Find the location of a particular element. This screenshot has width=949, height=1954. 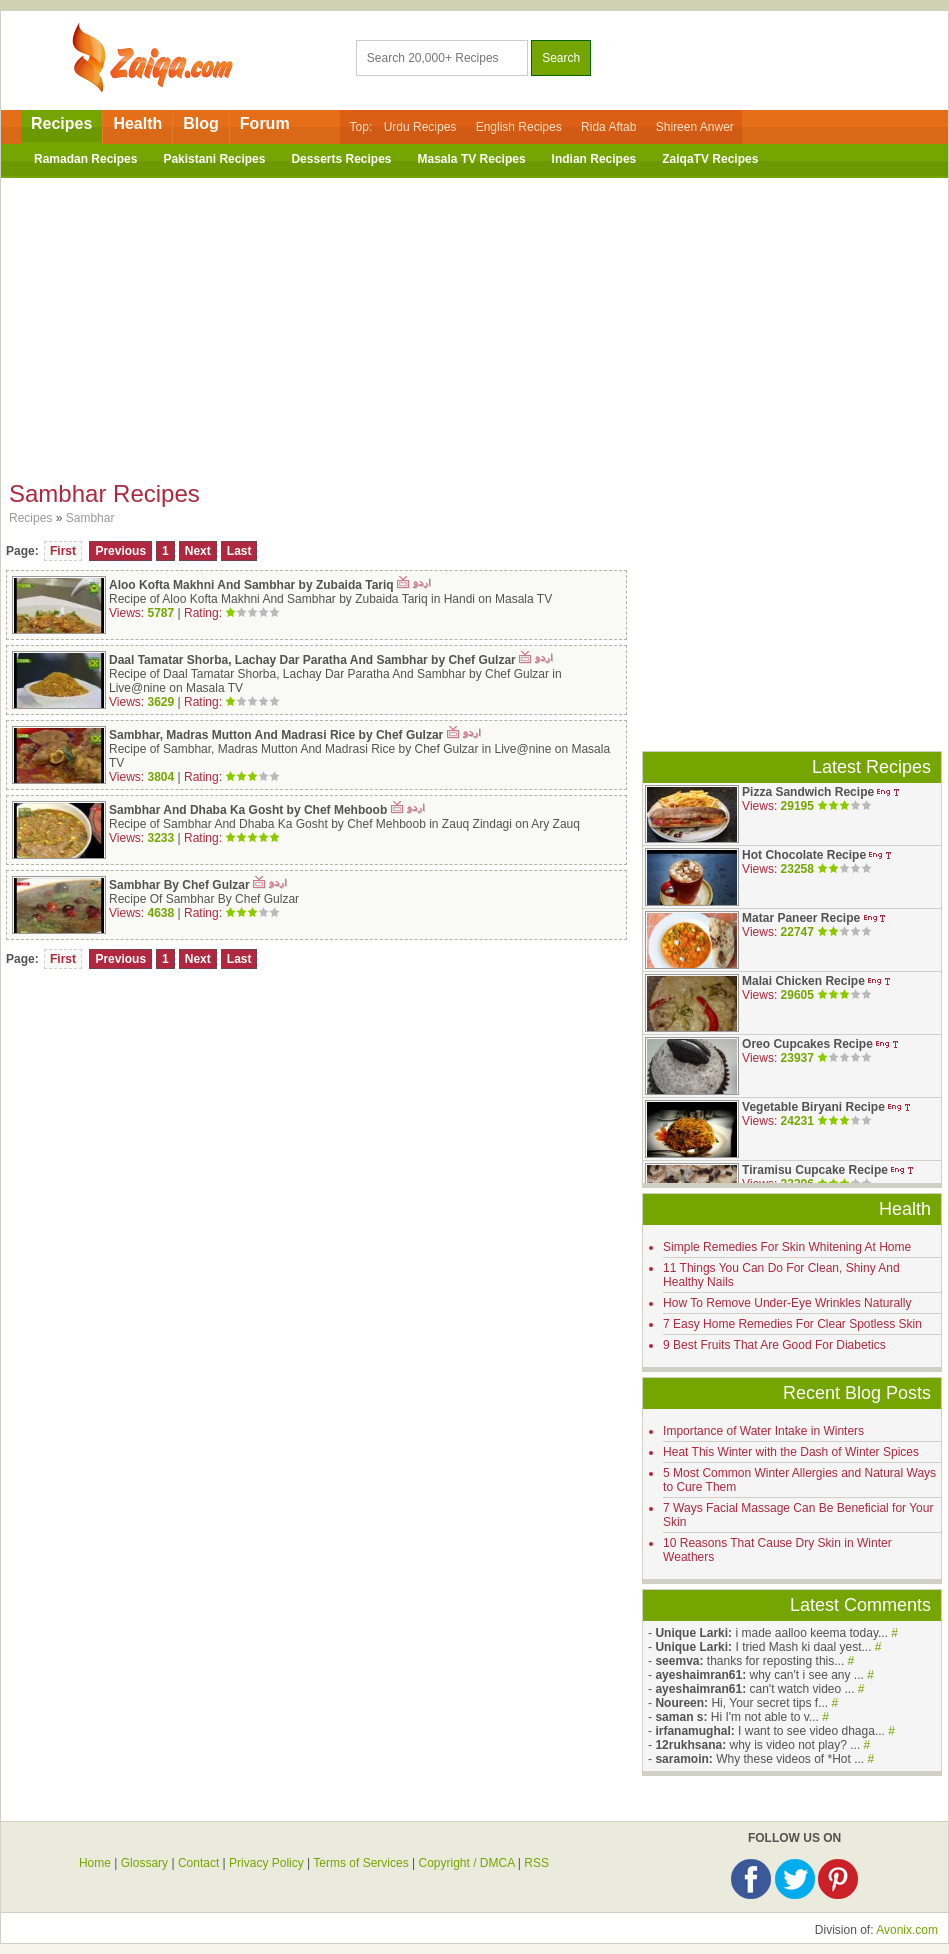

9 Best Fruits That Are Good For Diabetics is located at coordinates (774, 1345).